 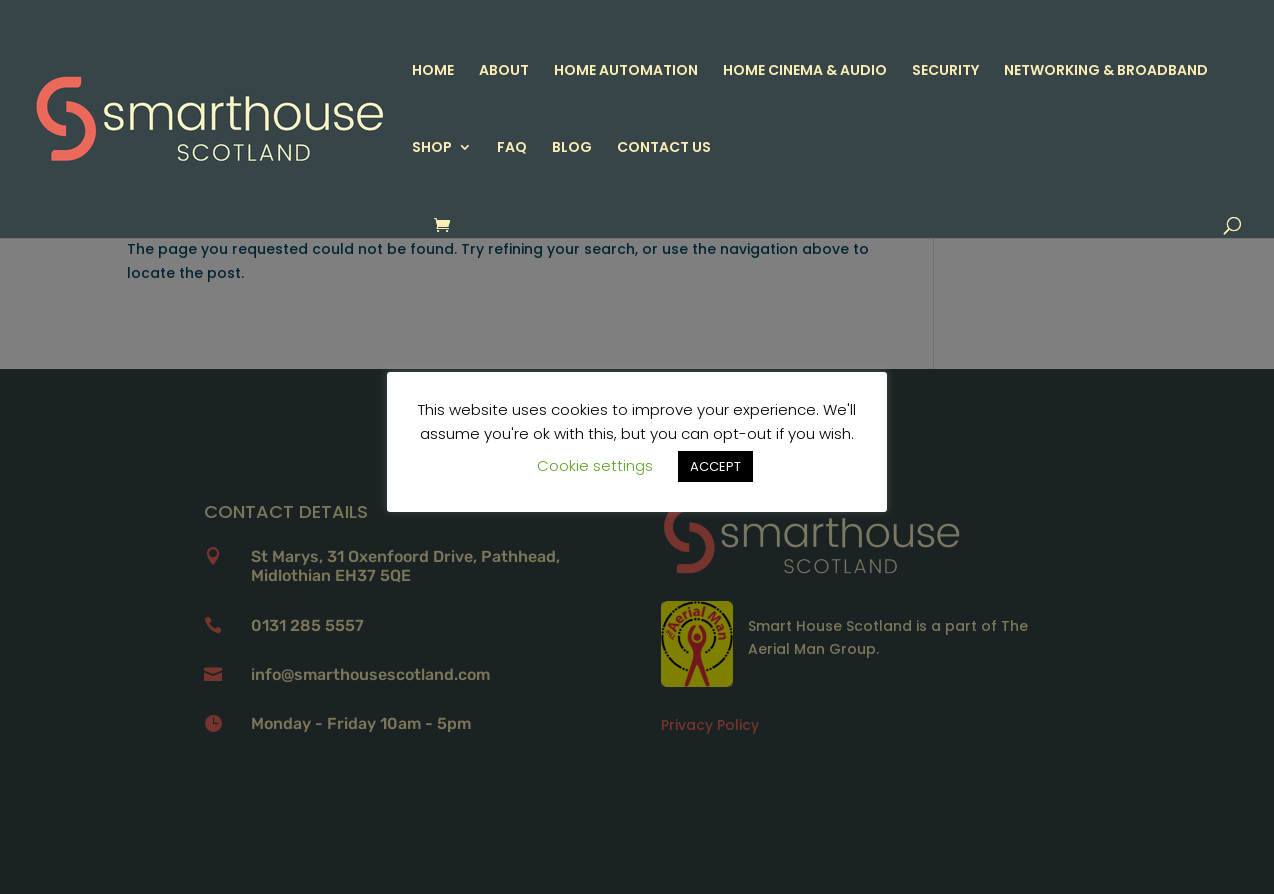 I want to click on HOME CINEMA & AUDIO, so click(x=805, y=71).